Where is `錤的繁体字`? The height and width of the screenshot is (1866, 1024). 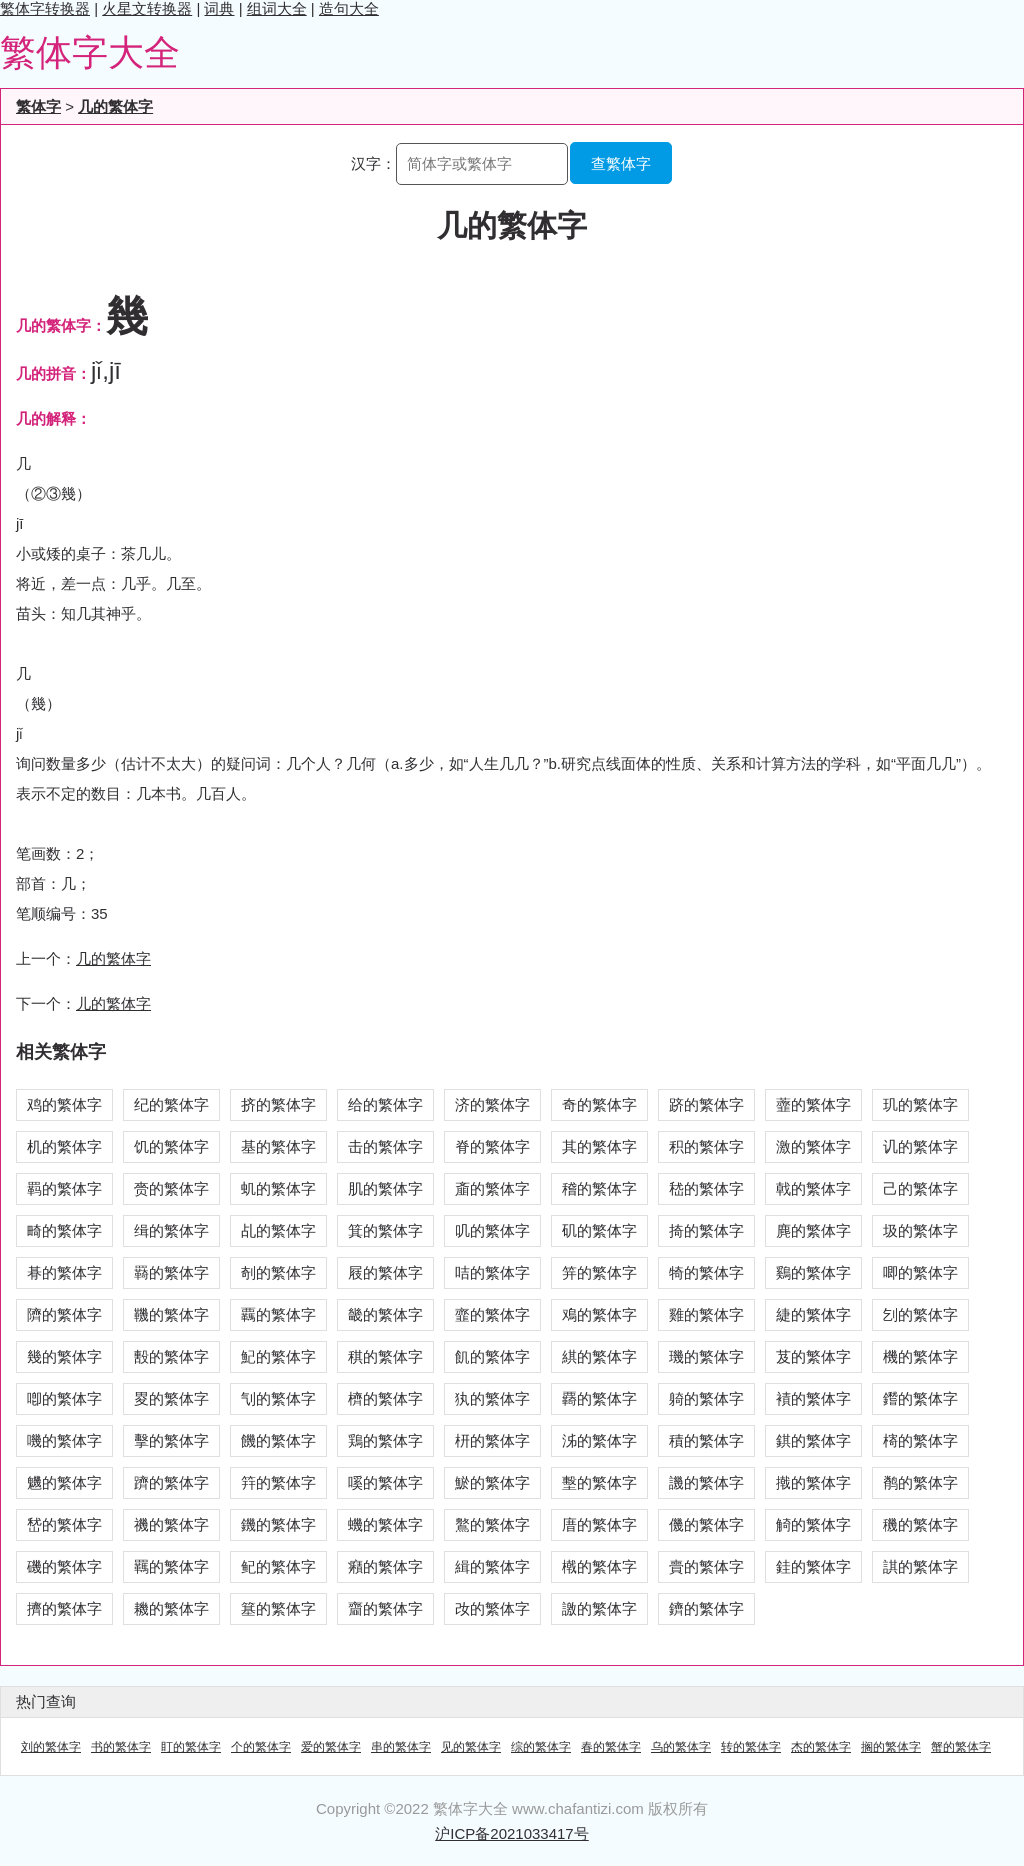 錤的繁体字 is located at coordinates (813, 1440).